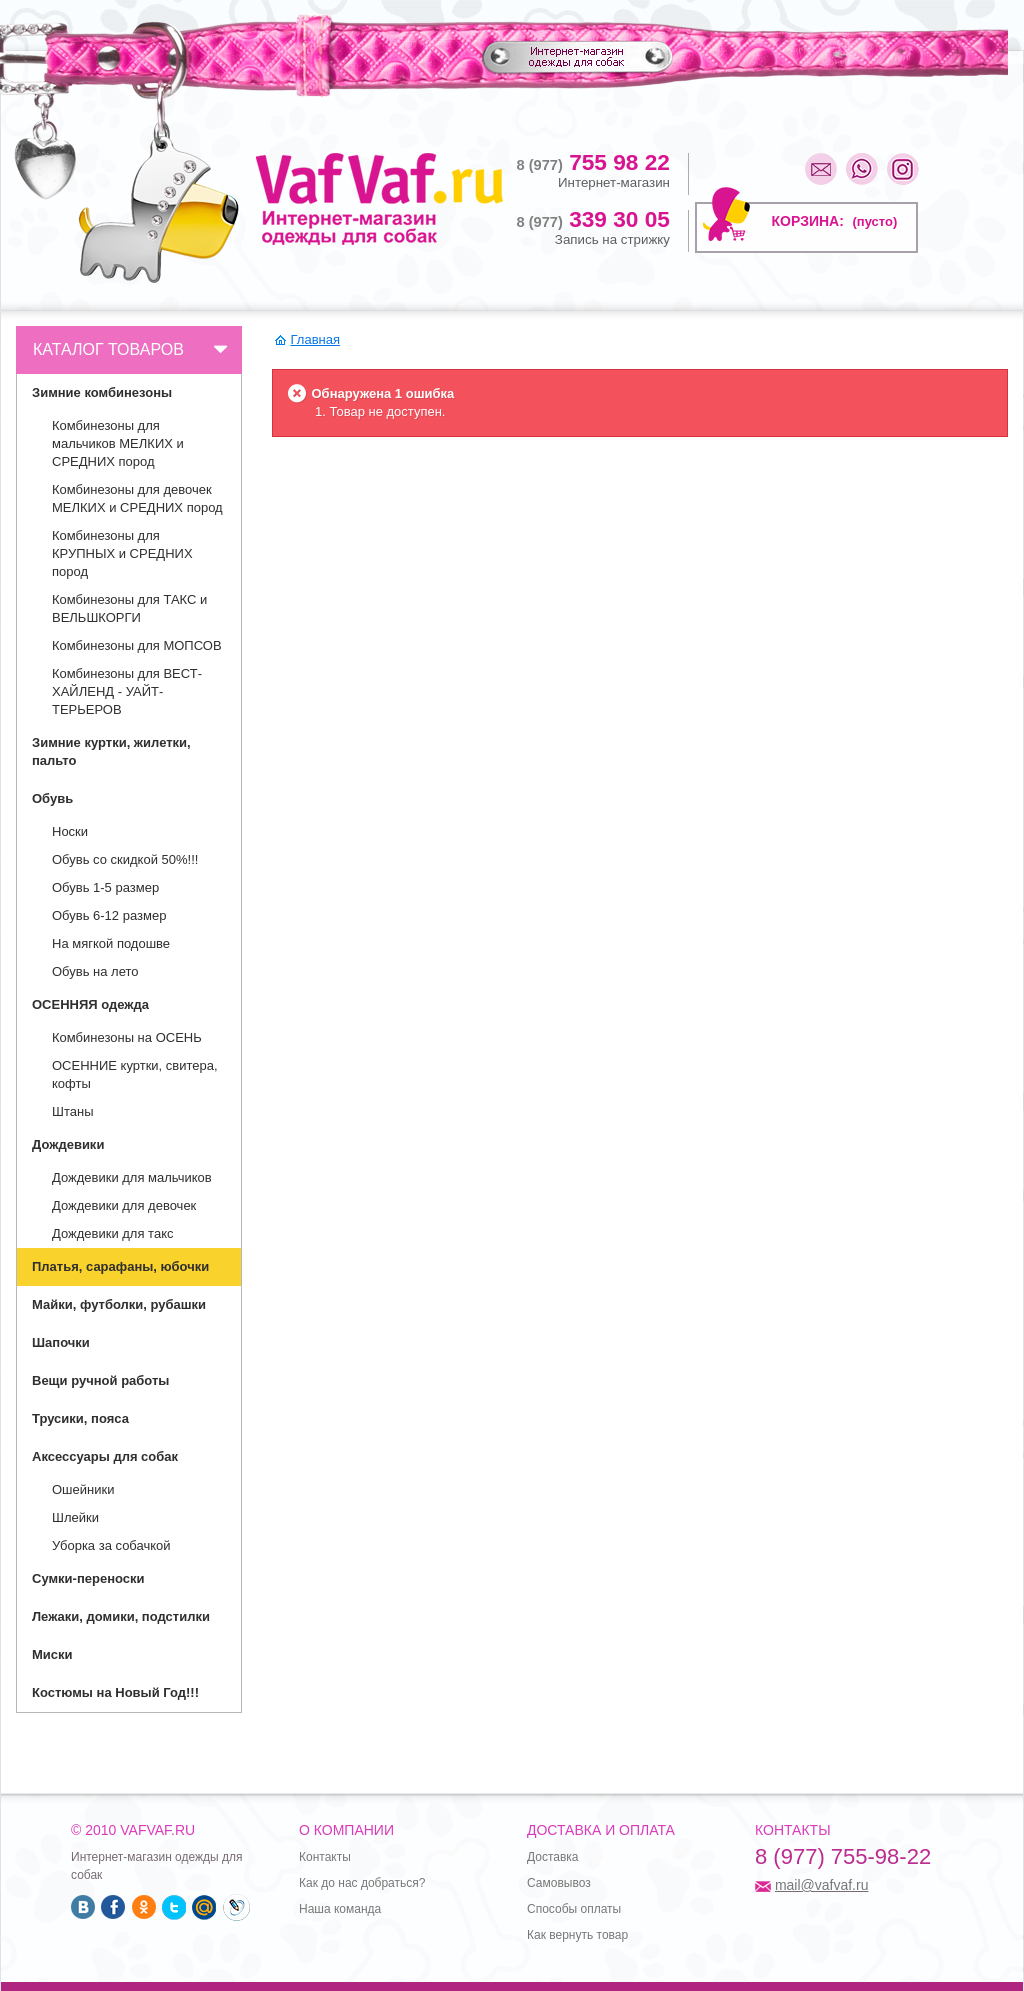  I want to click on На мягкой подошве, so click(111, 943).